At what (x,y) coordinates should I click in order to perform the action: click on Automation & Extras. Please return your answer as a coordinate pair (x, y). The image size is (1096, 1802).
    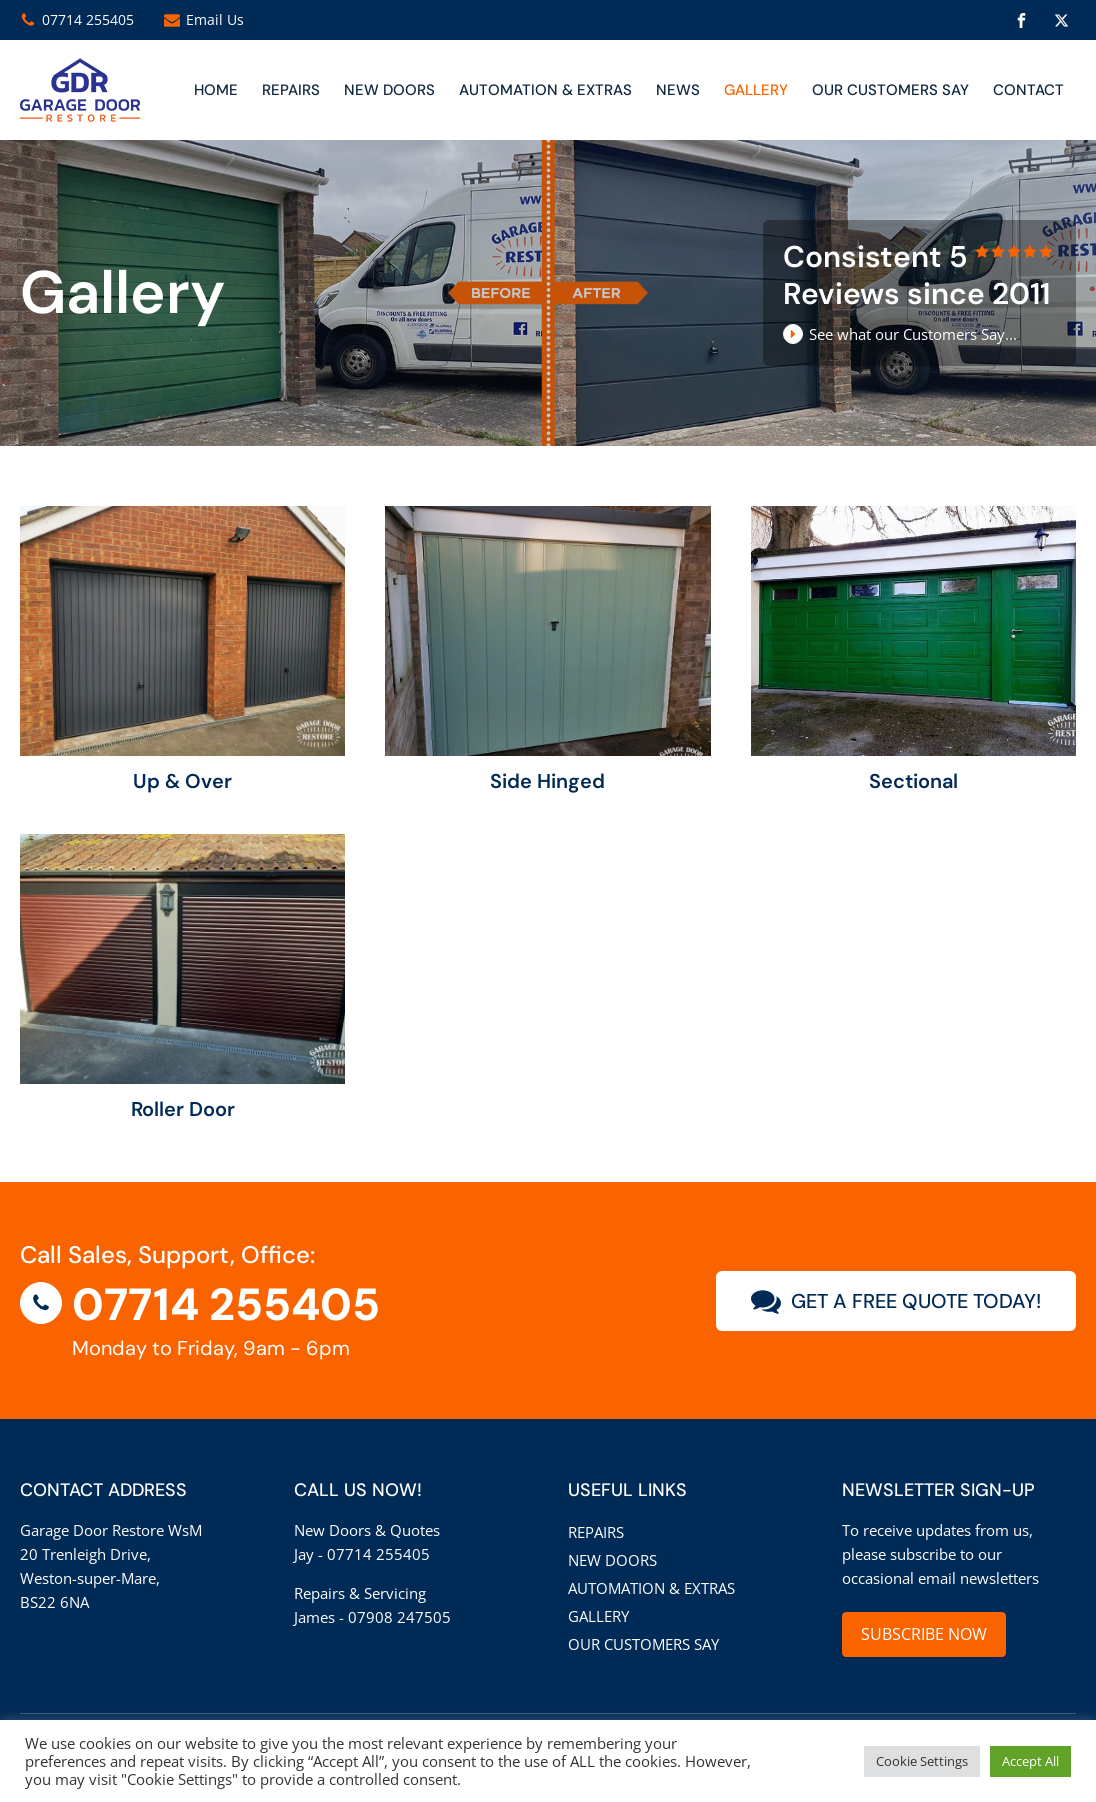
    Looking at the image, I should click on (545, 90).